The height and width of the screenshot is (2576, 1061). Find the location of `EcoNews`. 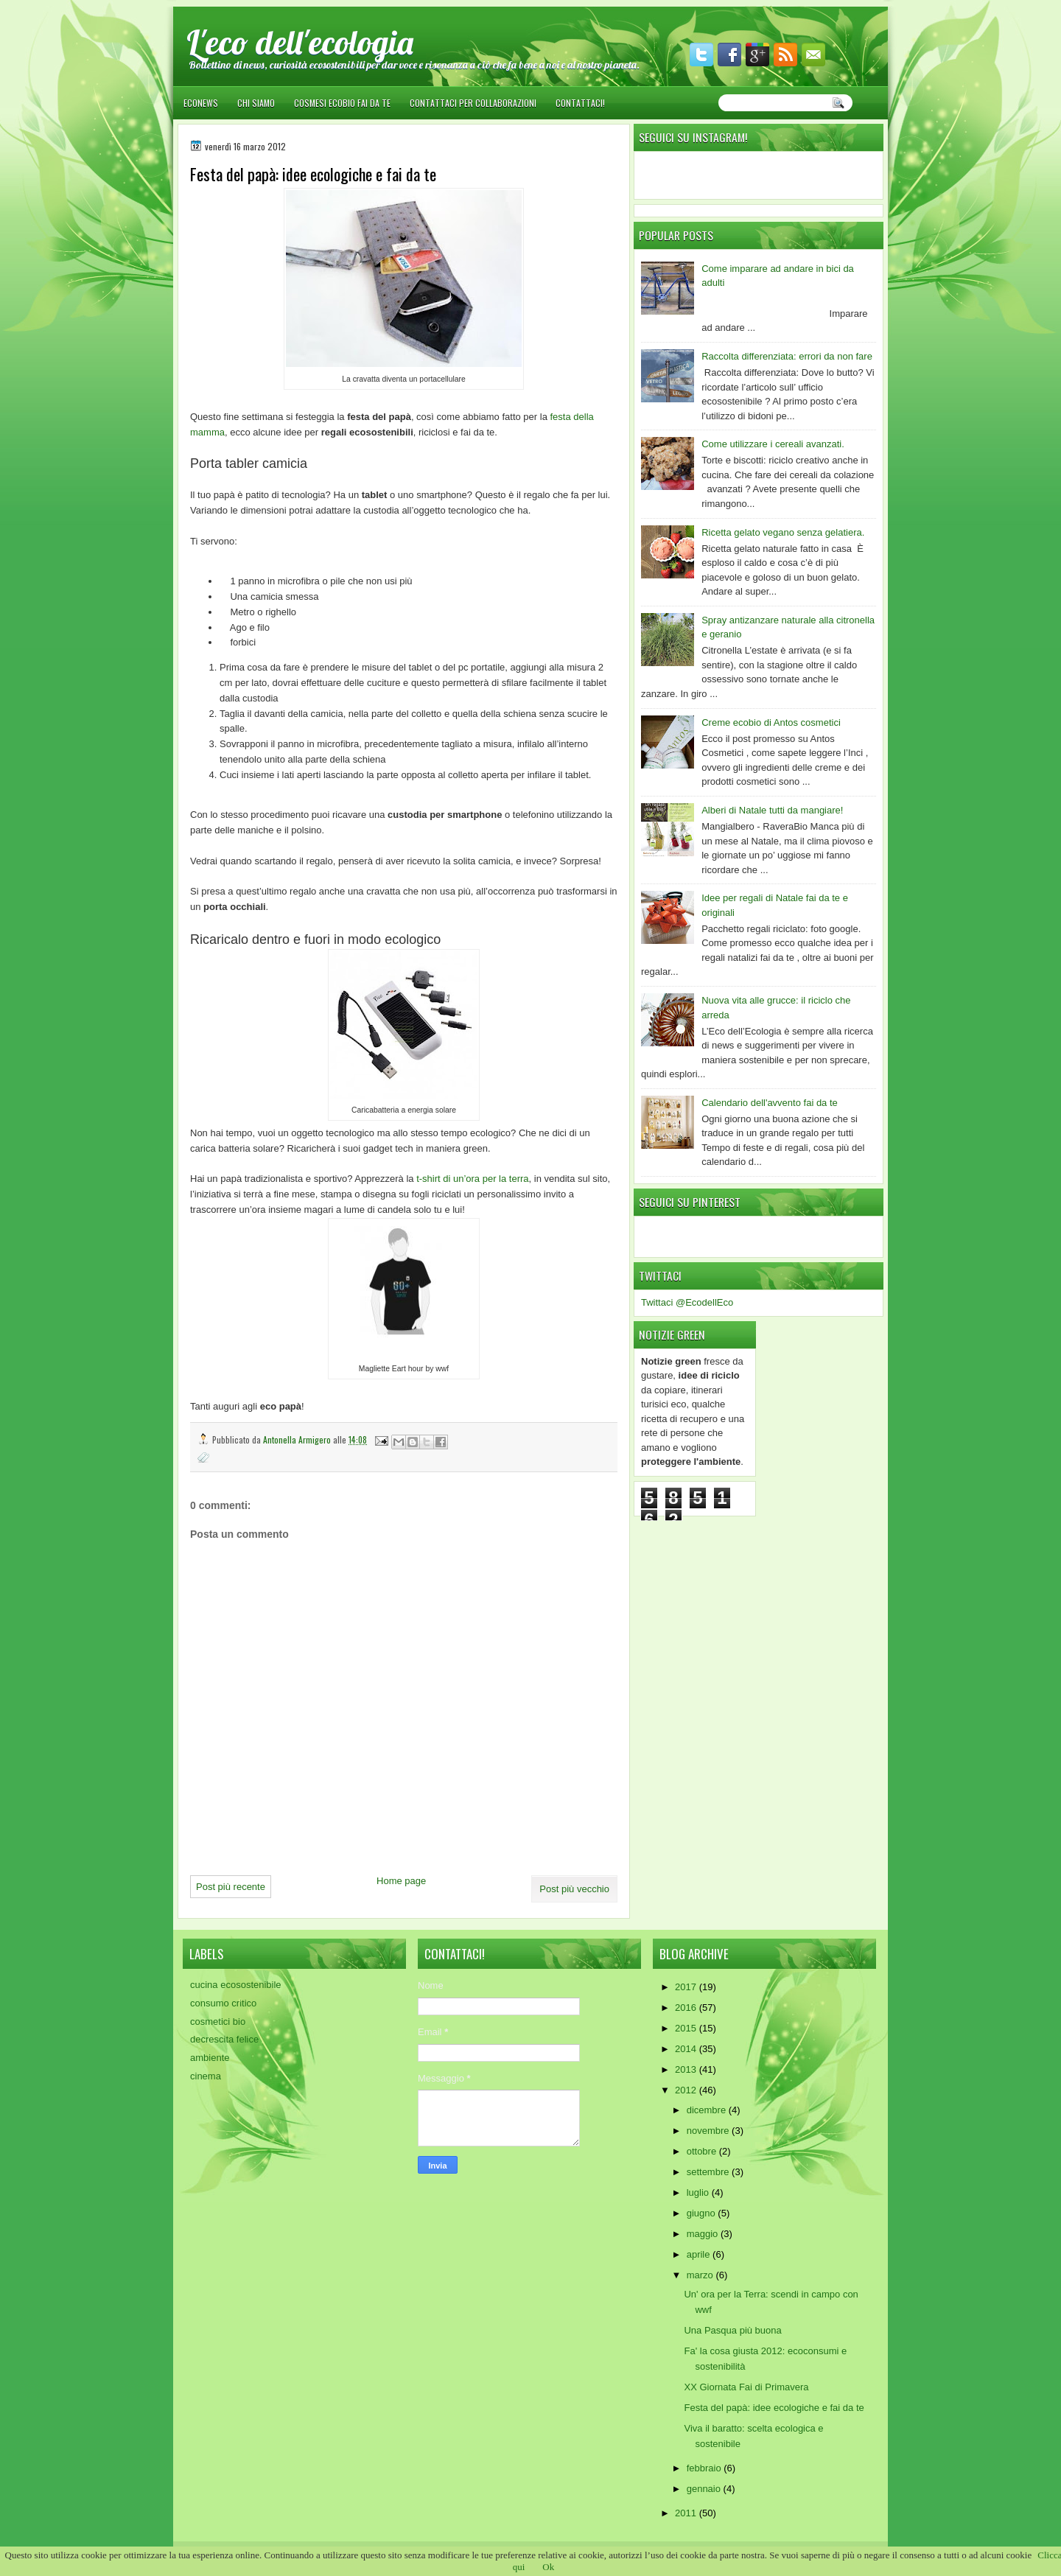

EcoNews is located at coordinates (200, 103).